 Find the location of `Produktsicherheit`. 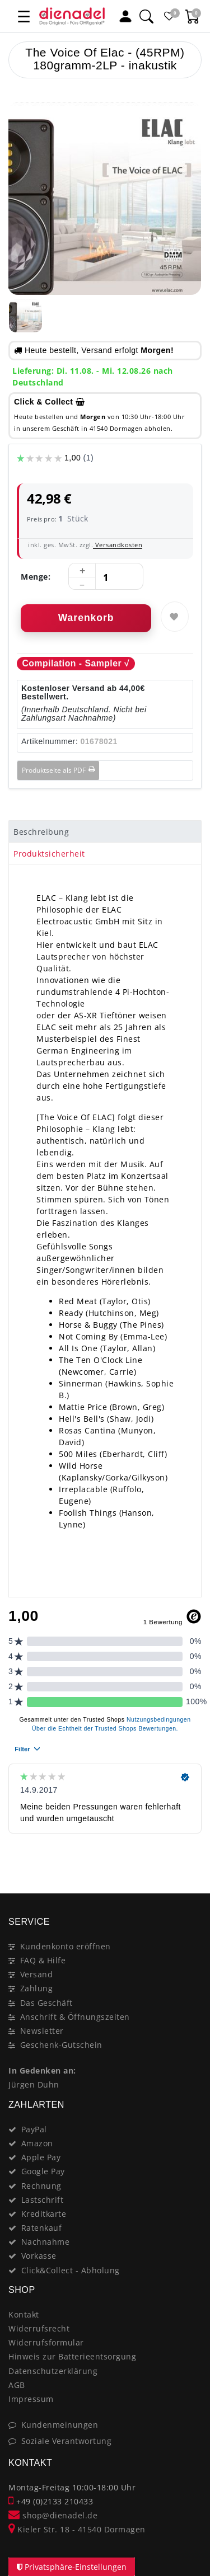

Produktsicherheit is located at coordinates (49, 853).